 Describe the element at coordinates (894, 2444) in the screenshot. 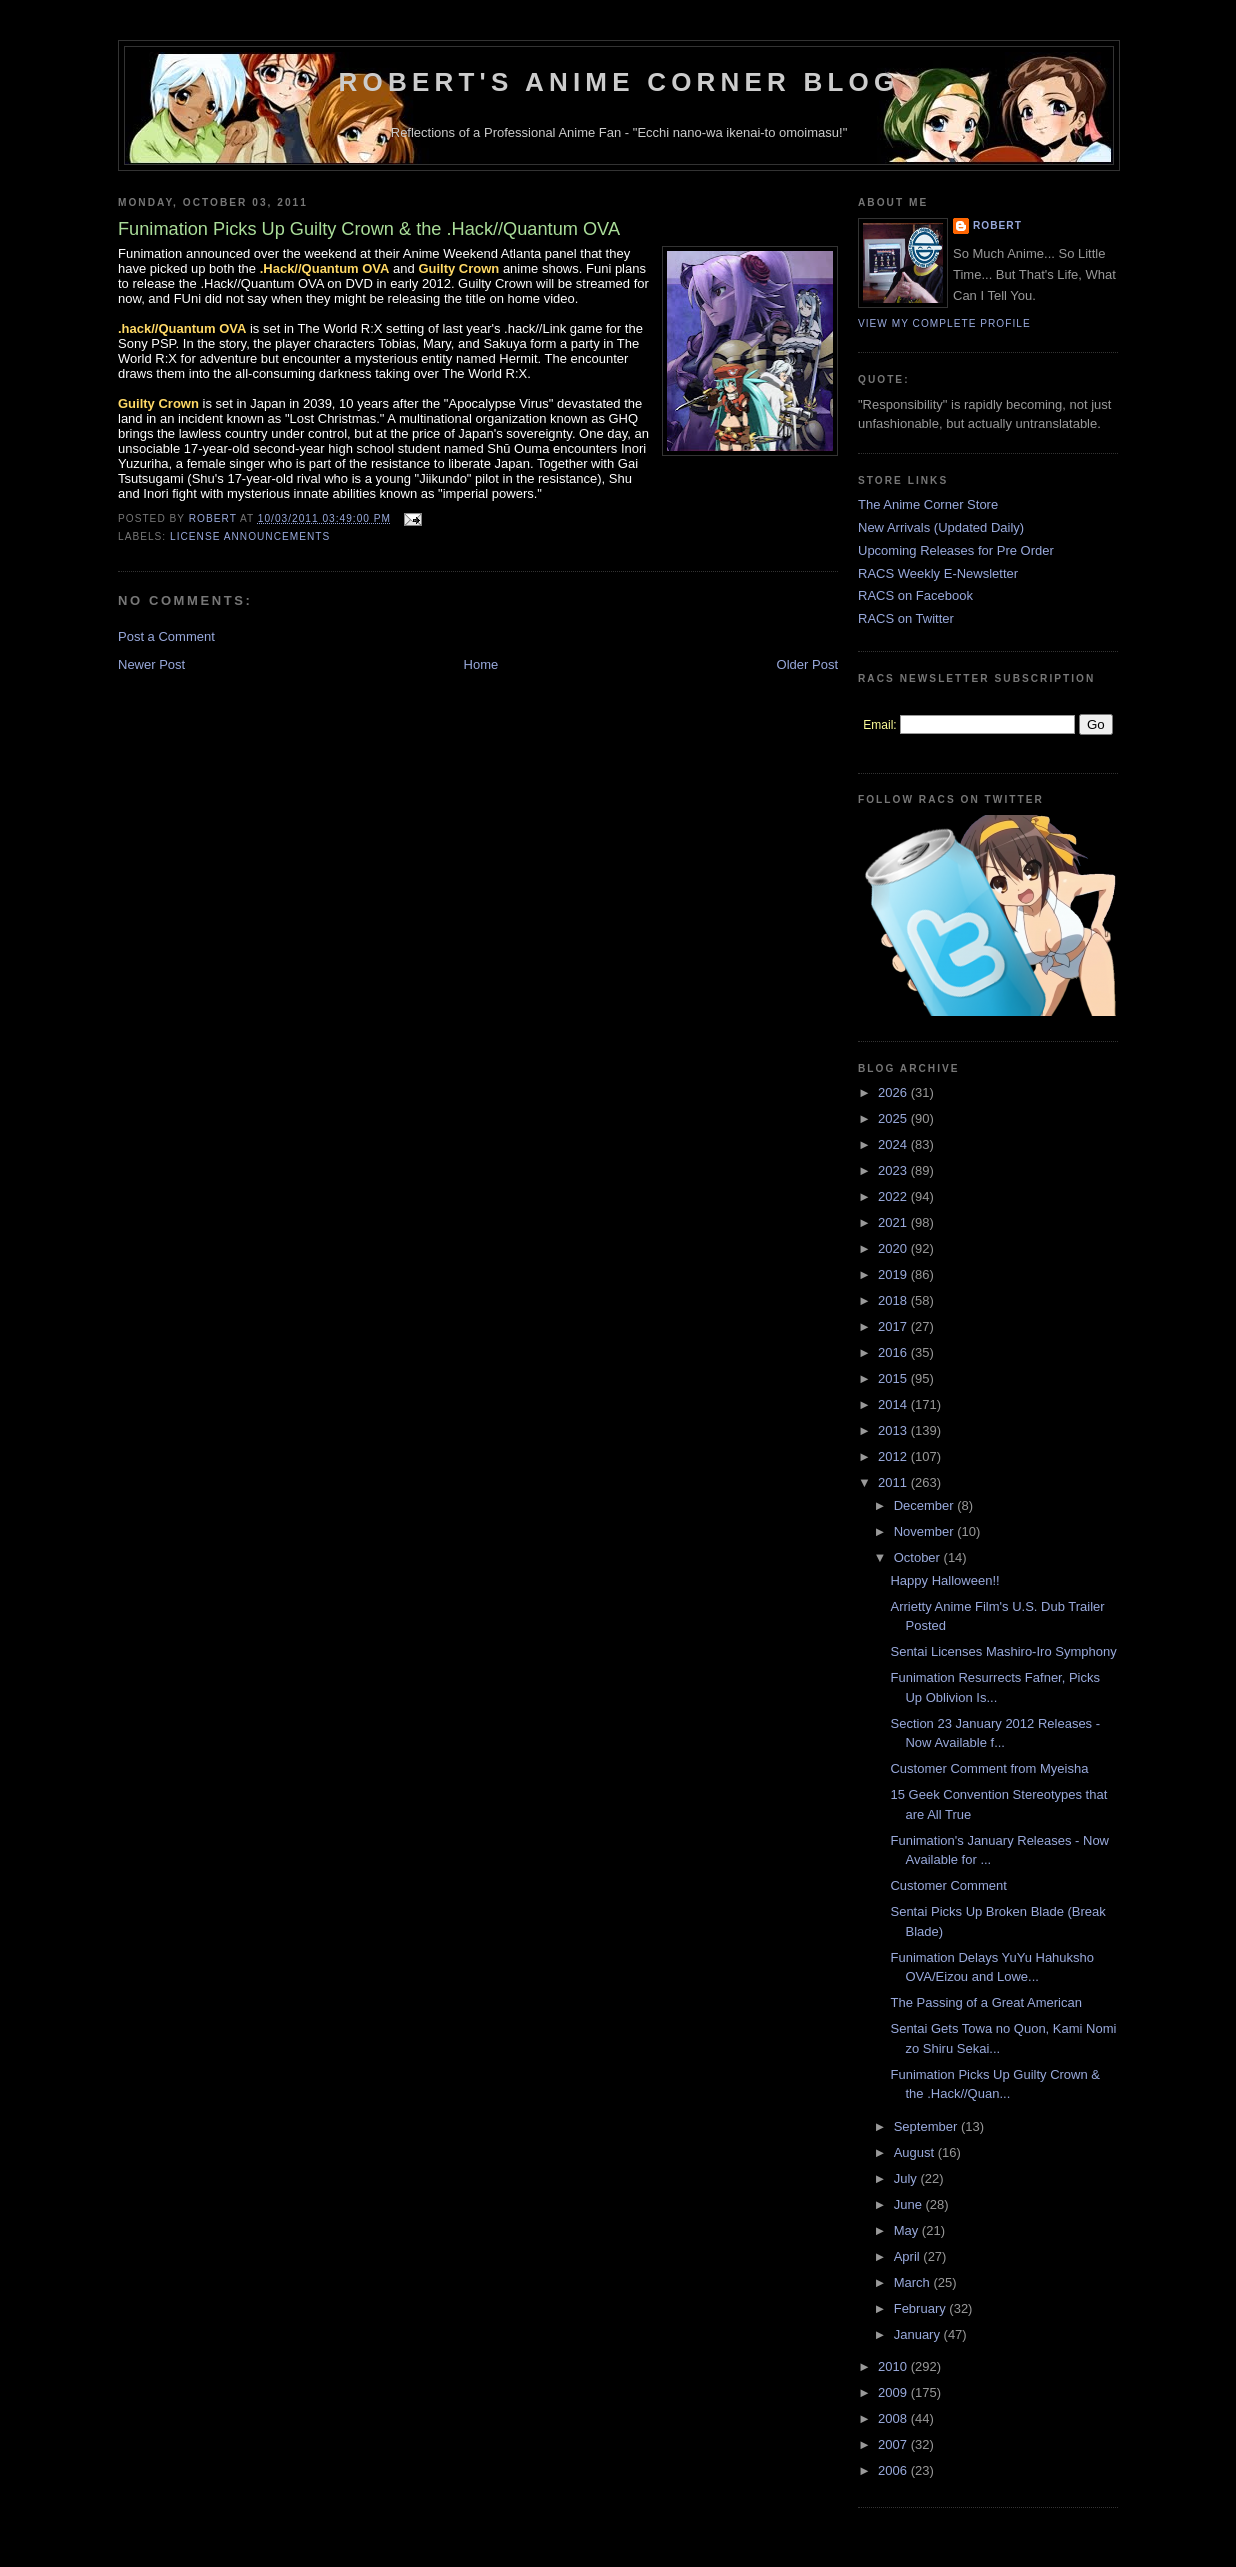

I see `2007` at that location.